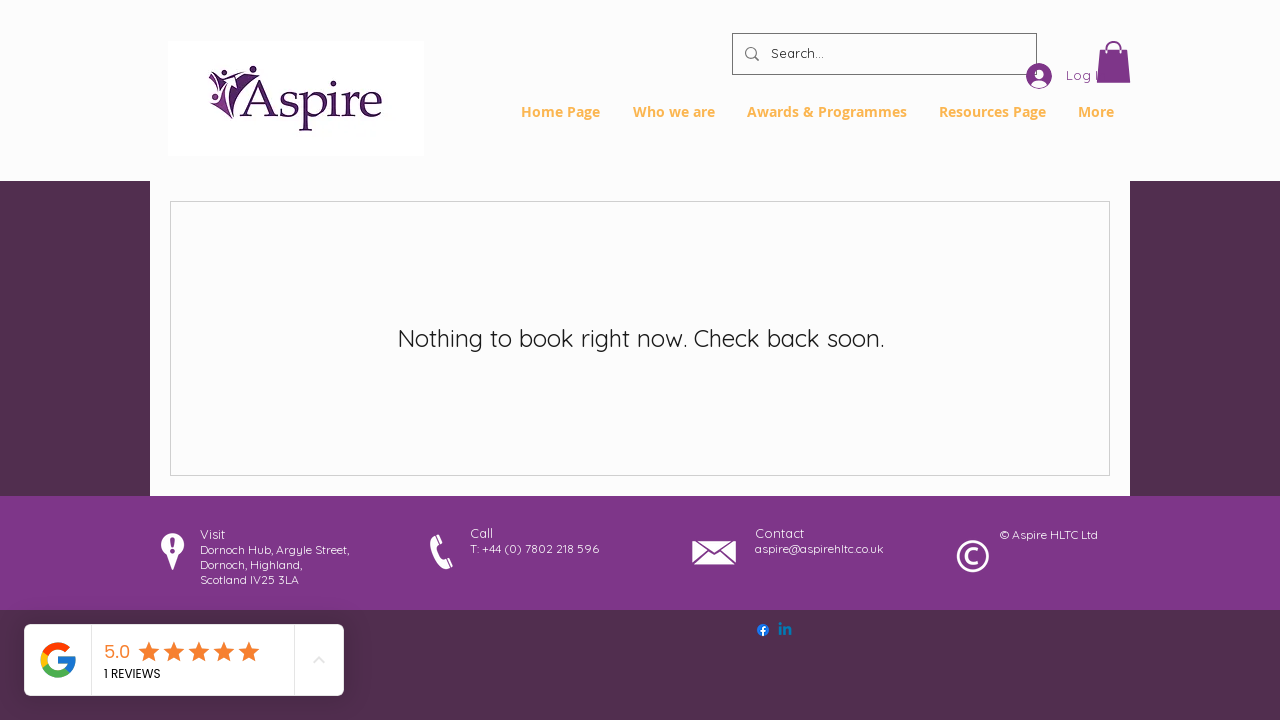  I want to click on [Search...], so click(882, 54).